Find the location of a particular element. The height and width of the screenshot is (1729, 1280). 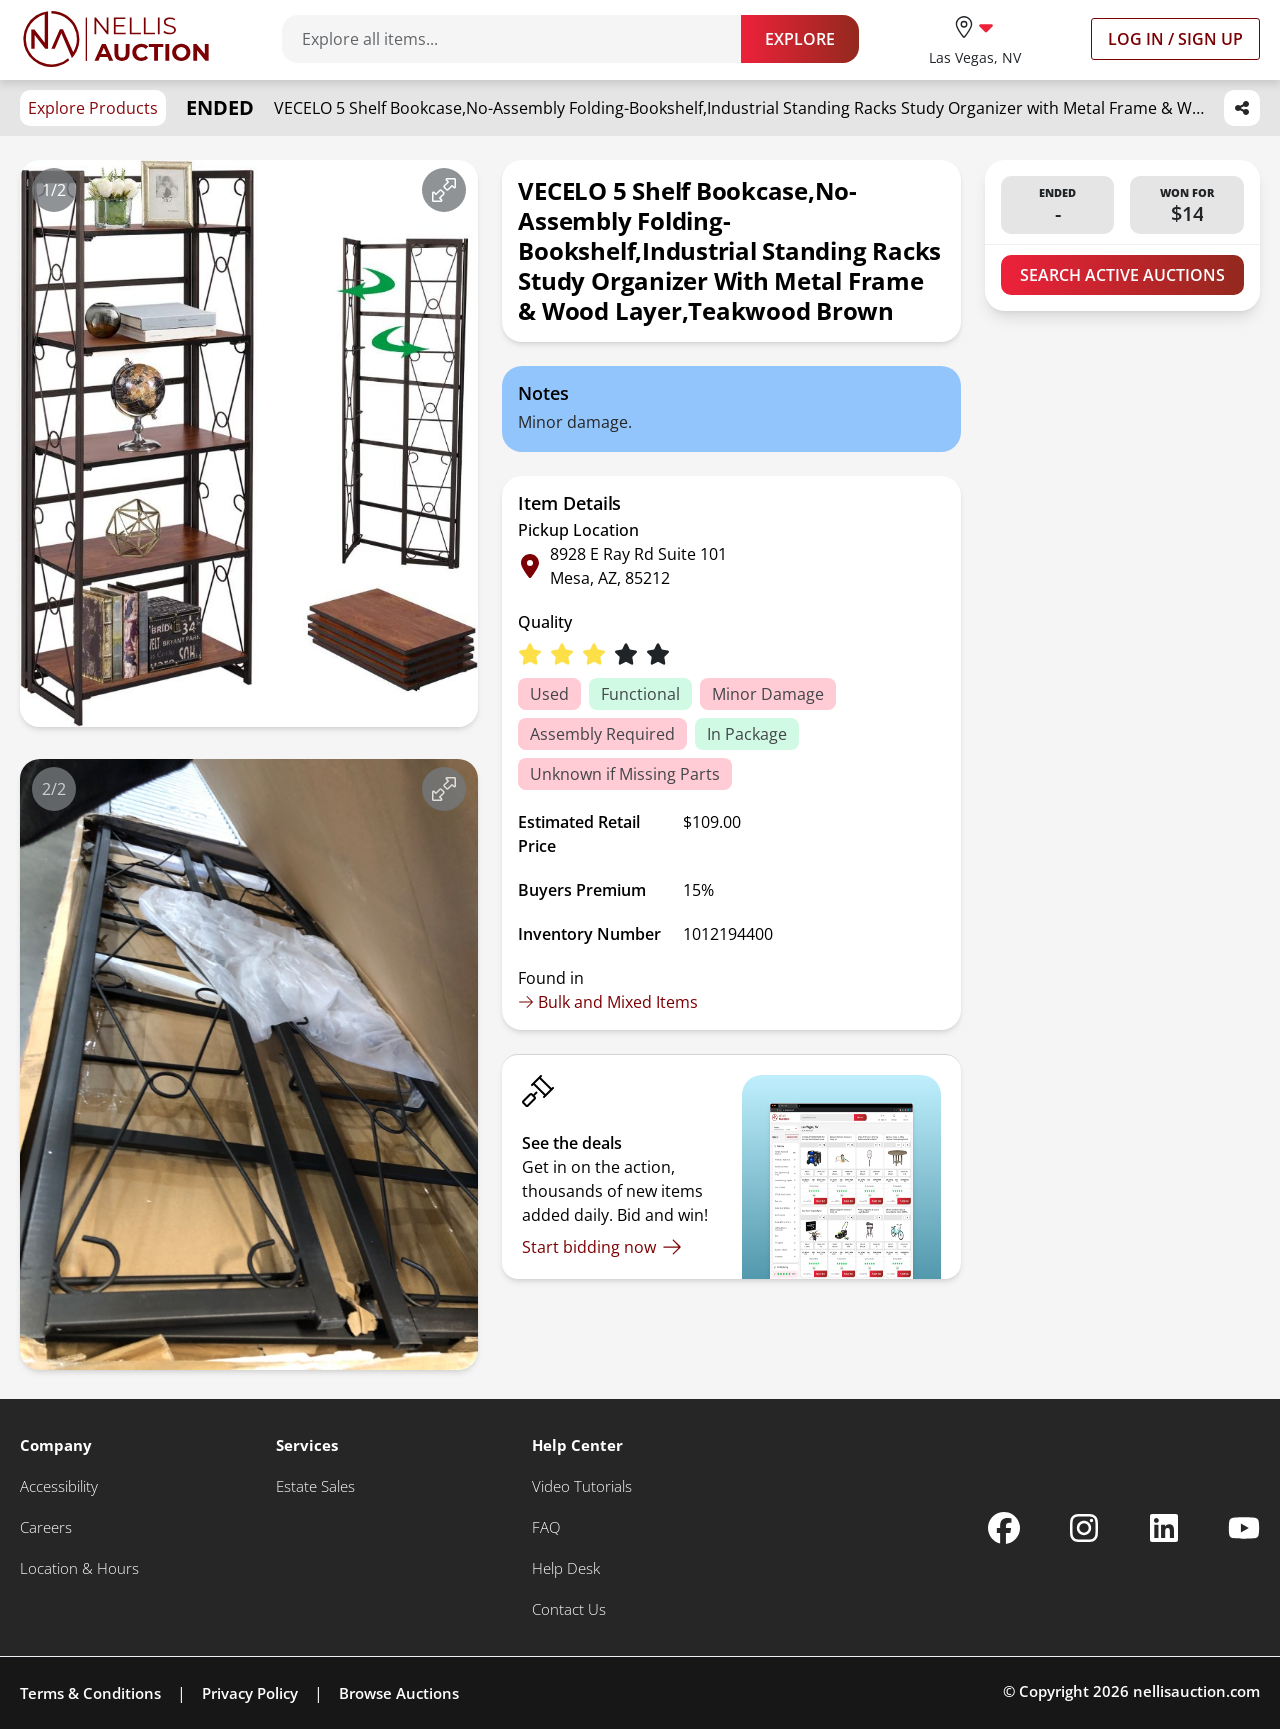

Terms & Conditions is located at coordinates (90, 1693).